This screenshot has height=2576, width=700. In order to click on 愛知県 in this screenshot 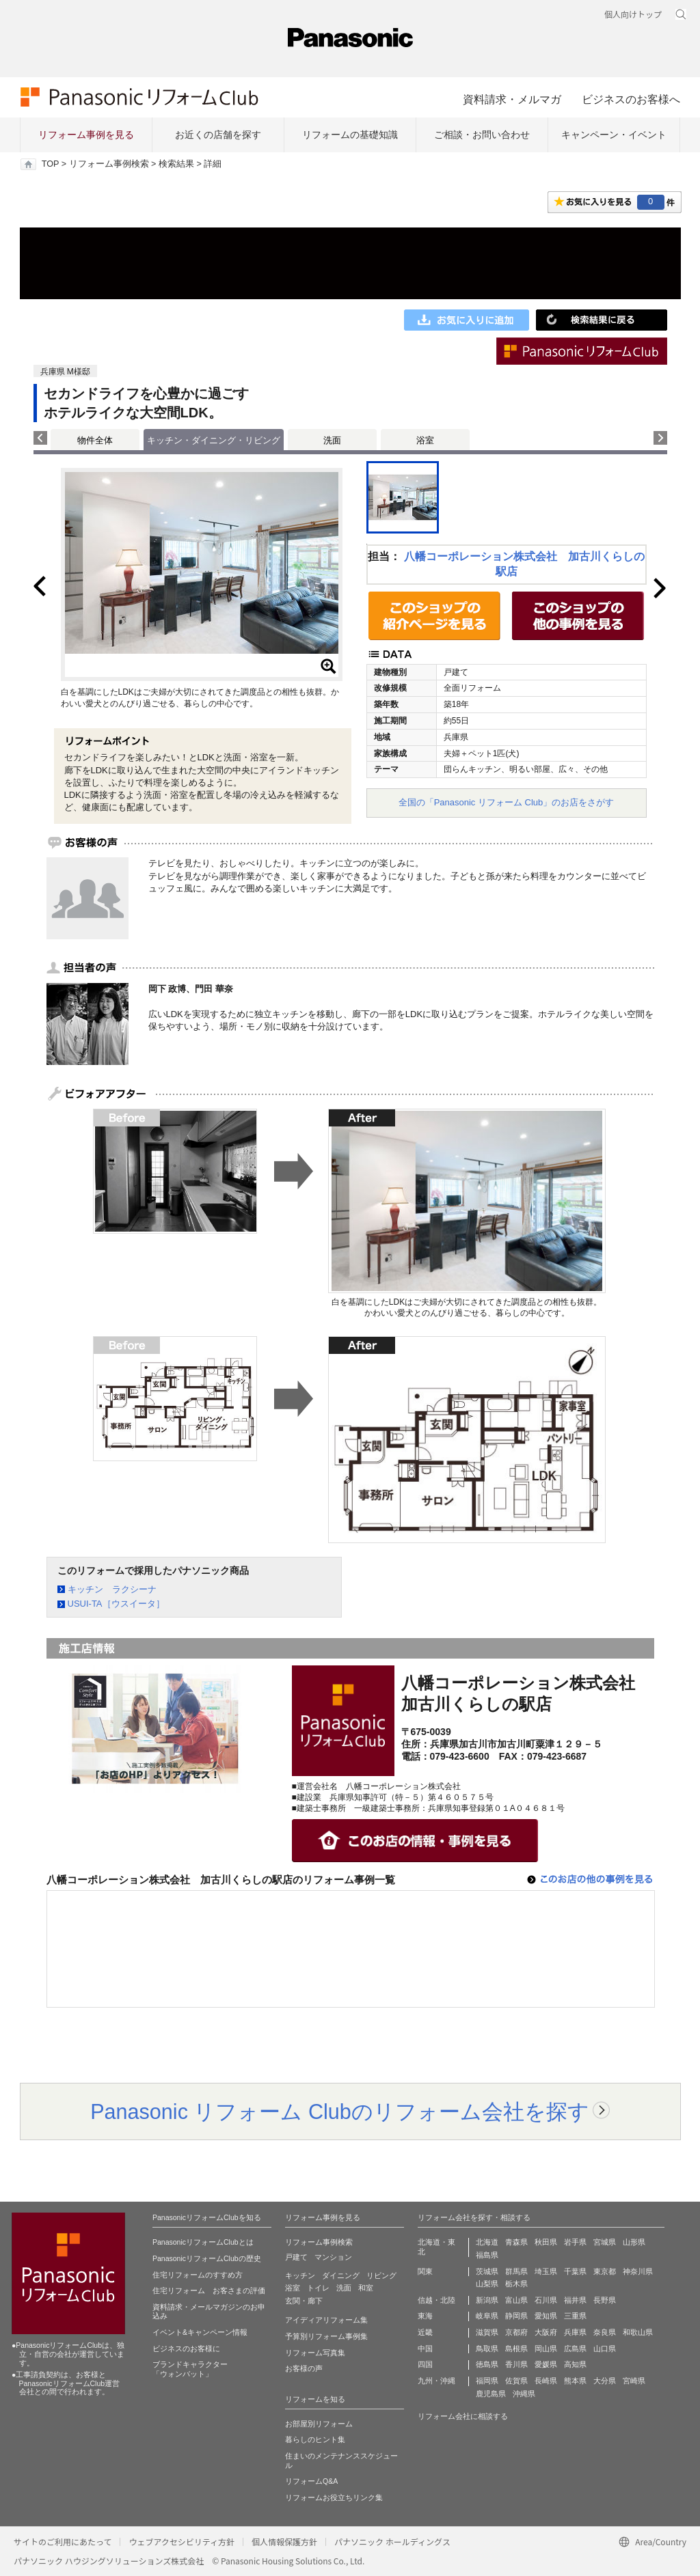, I will do `click(546, 2316)`.